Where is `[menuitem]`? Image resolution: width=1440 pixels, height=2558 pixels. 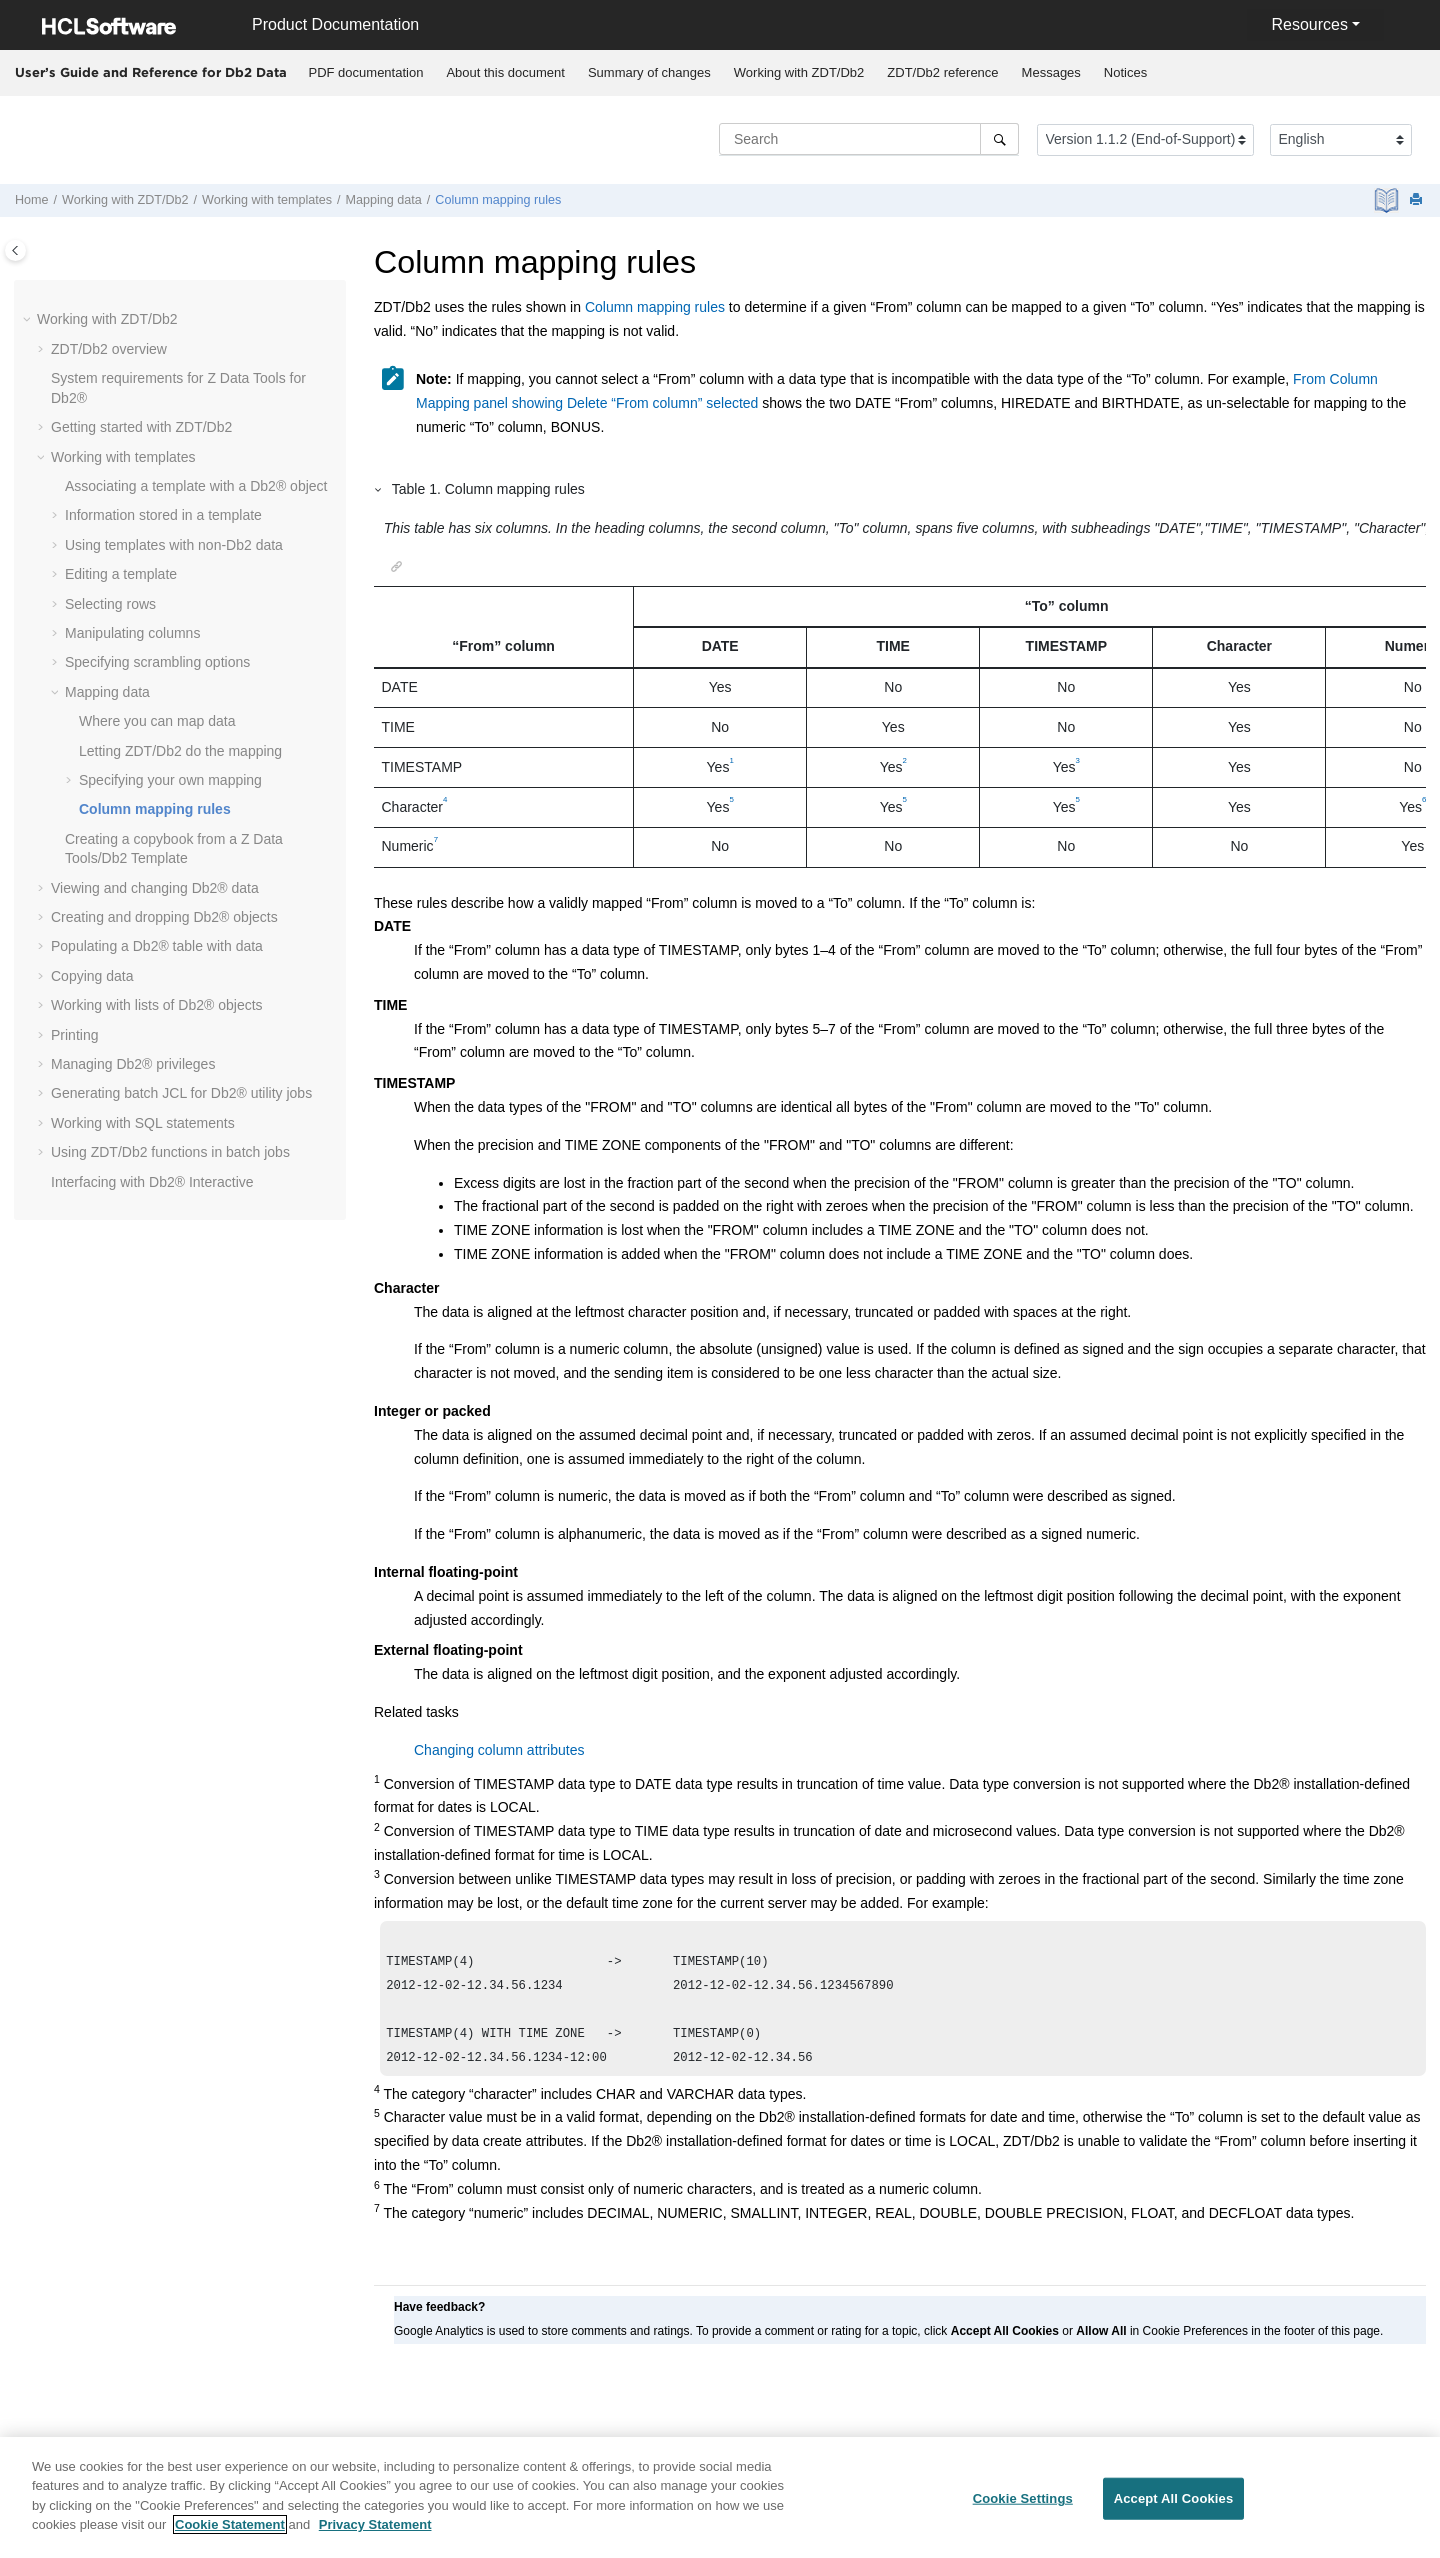 [menuitem] is located at coordinates (366, 73).